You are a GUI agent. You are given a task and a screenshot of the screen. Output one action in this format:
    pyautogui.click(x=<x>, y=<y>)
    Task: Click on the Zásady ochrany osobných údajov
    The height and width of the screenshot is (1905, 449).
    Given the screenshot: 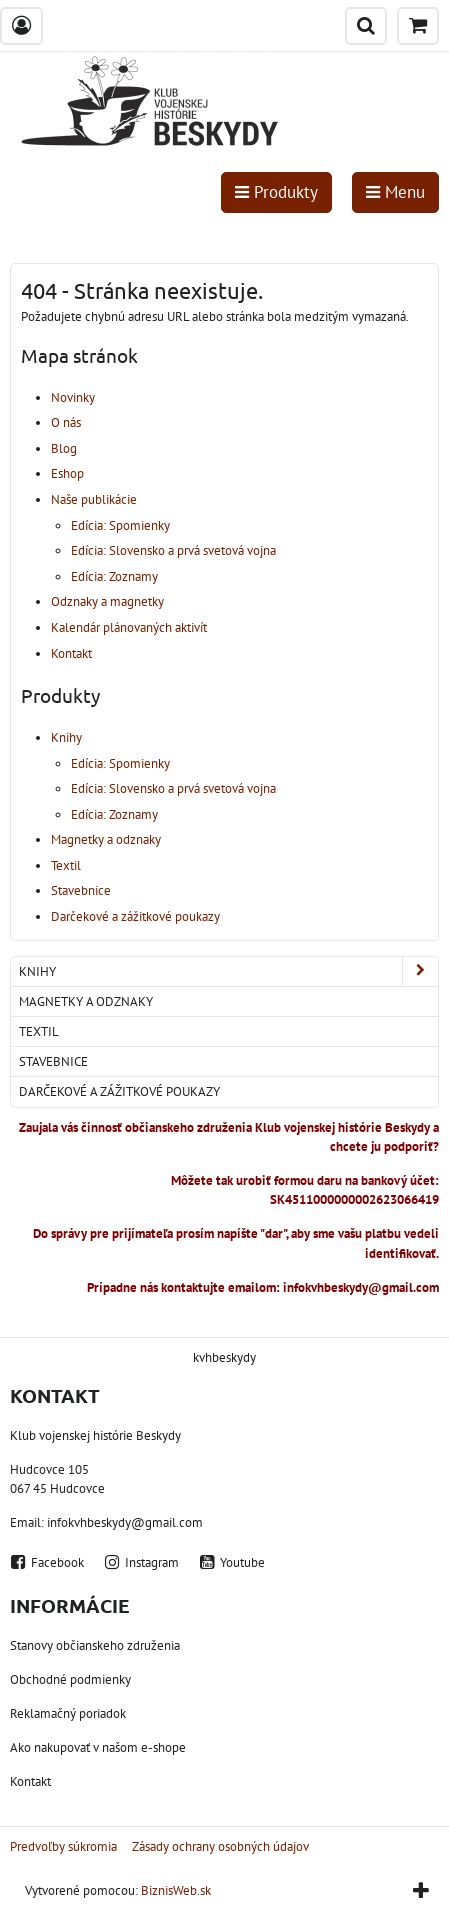 What is the action you would take?
    pyautogui.click(x=220, y=1846)
    